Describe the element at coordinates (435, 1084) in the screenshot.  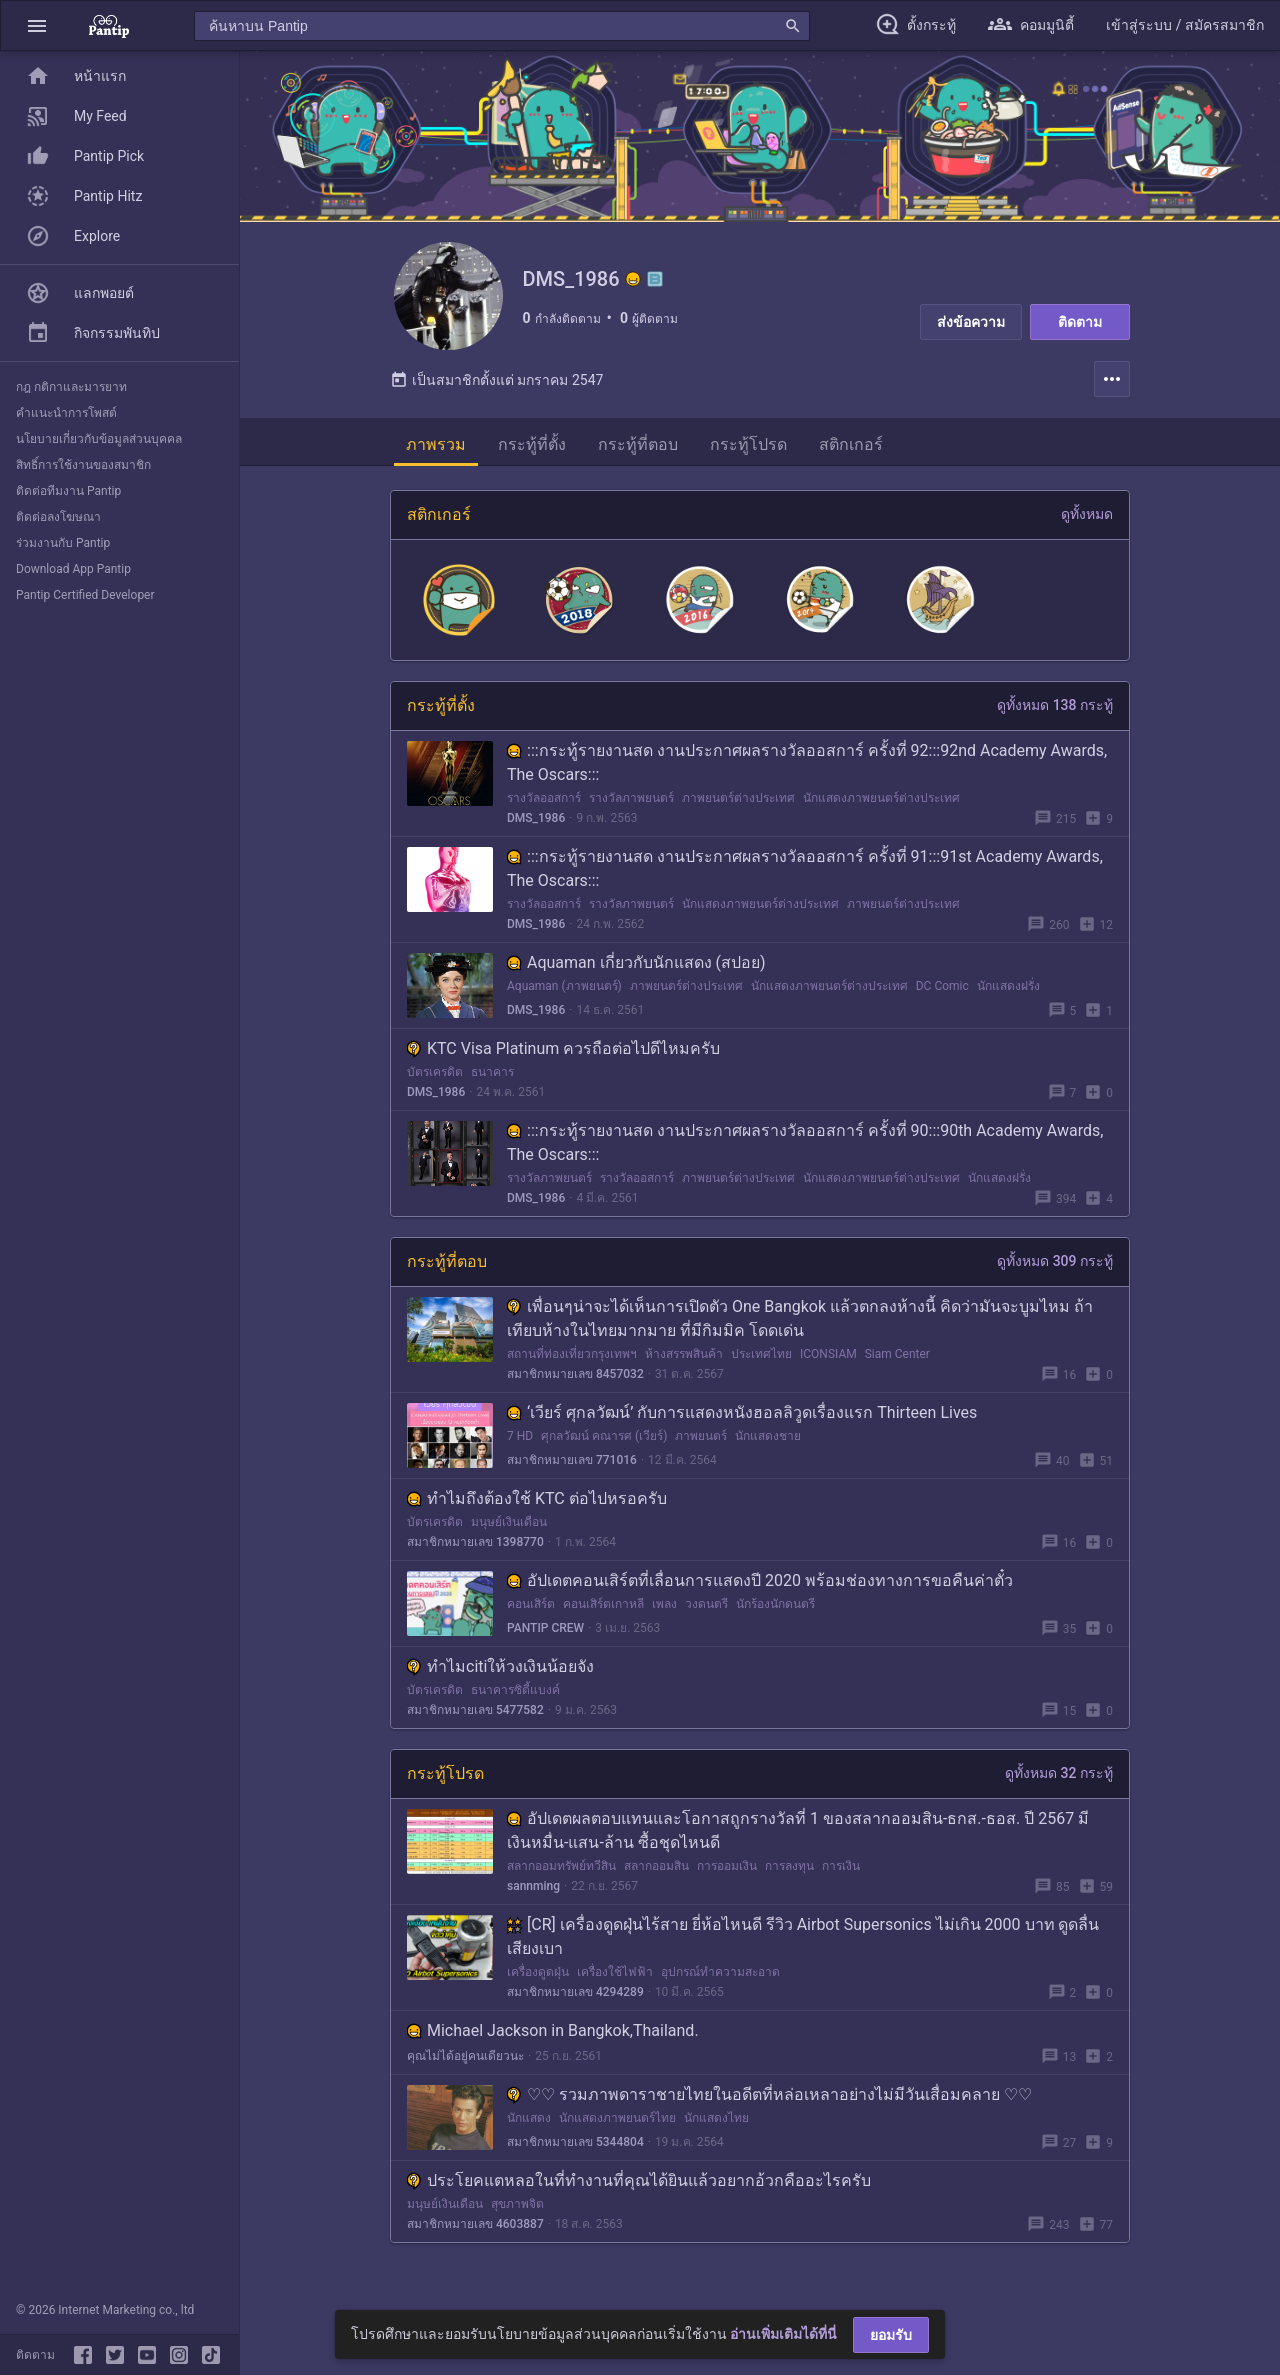
I see `บัตรเครดิต` at that location.